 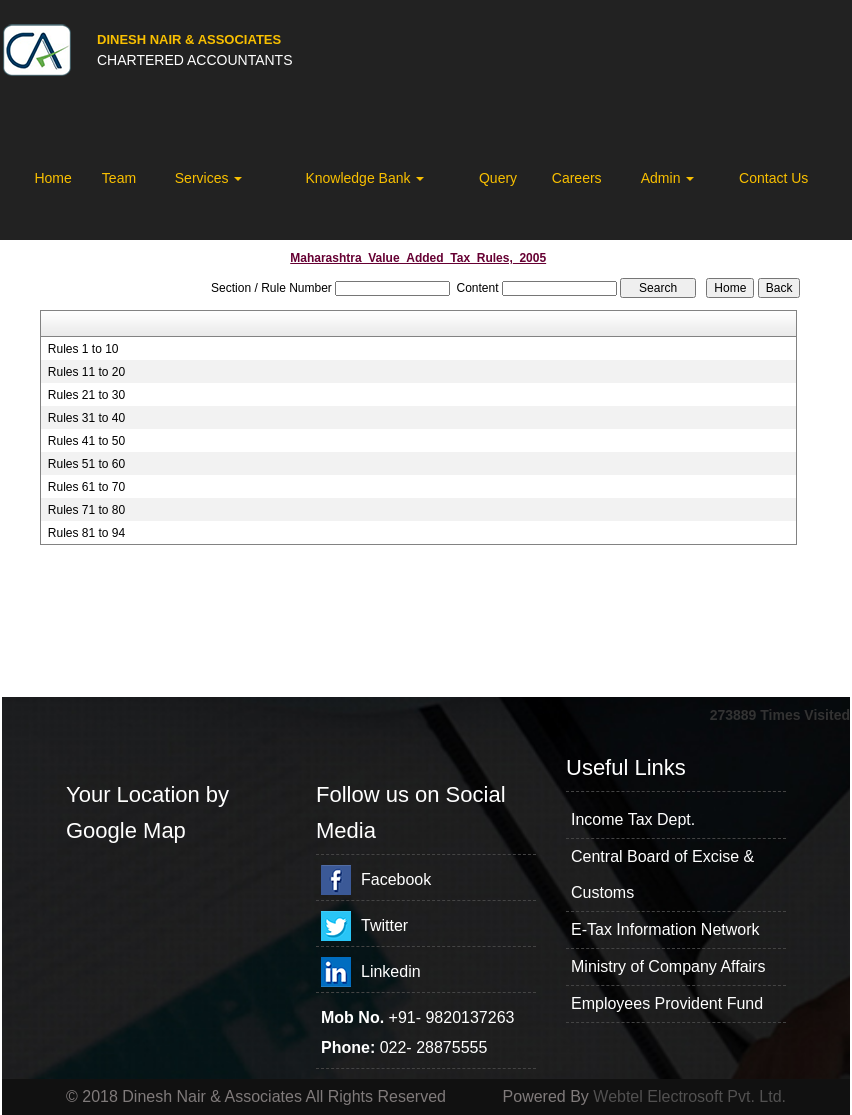 What do you see at coordinates (52, 178) in the screenshot?
I see `Home` at bounding box center [52, 178].